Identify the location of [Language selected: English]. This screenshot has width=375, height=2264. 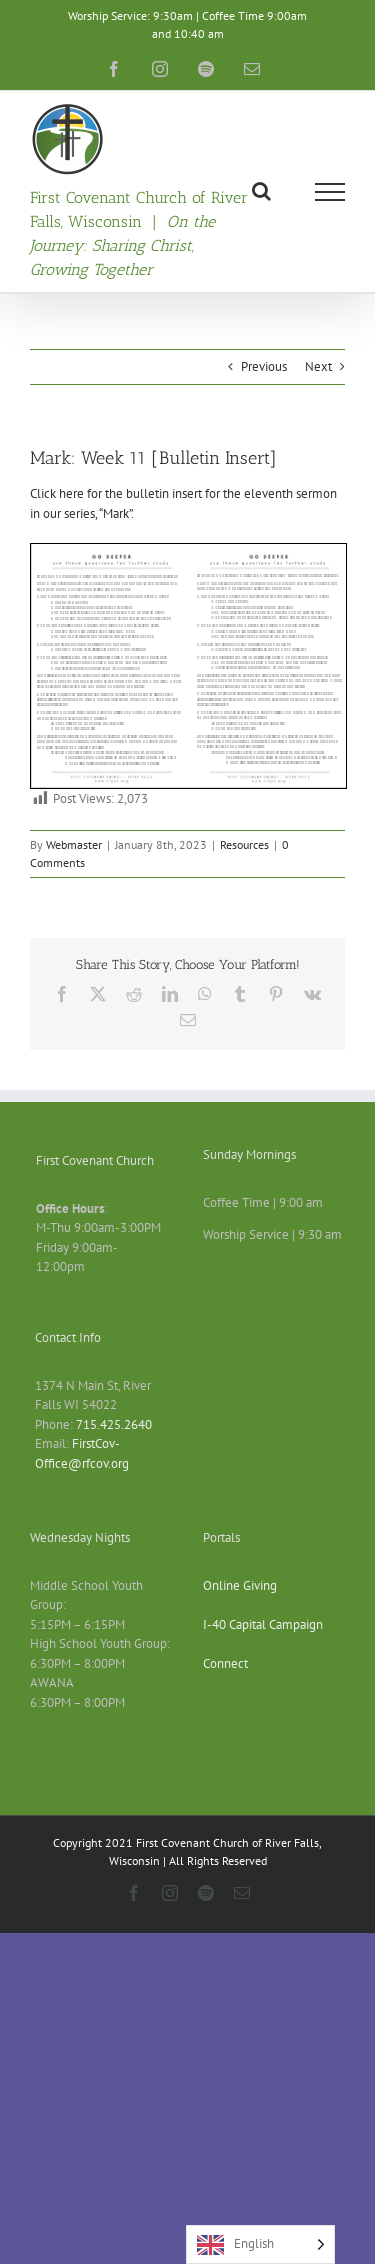
(260, 2244).